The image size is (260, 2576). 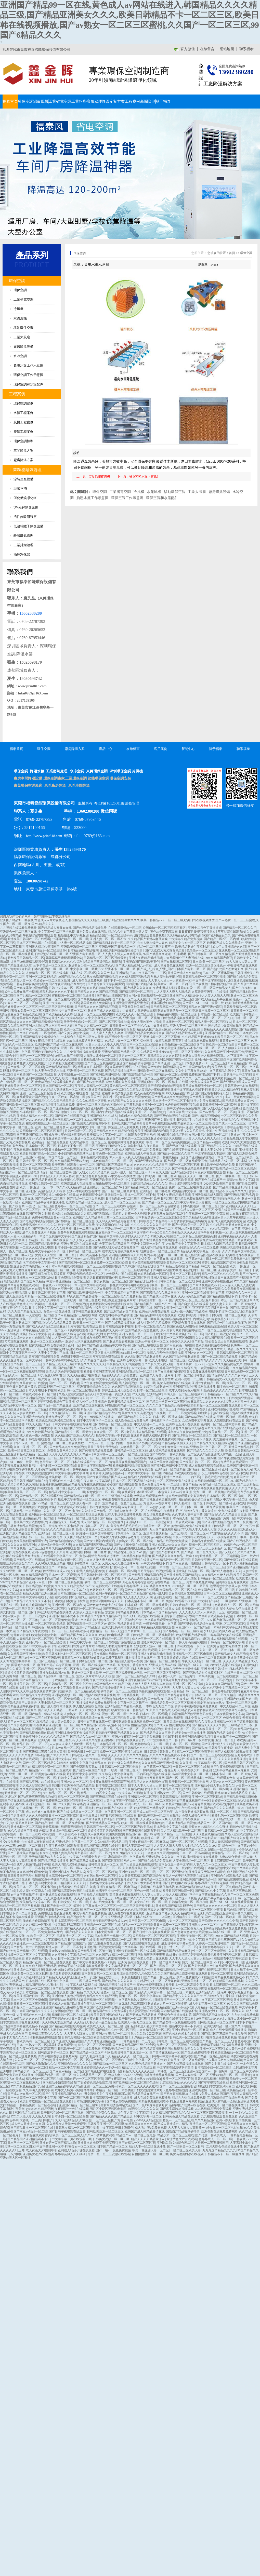 What do you see at coordinates (146, 1022) in the screenshot?
I see `成年人看的黄色片视频` at bounding box center [146, 1022].